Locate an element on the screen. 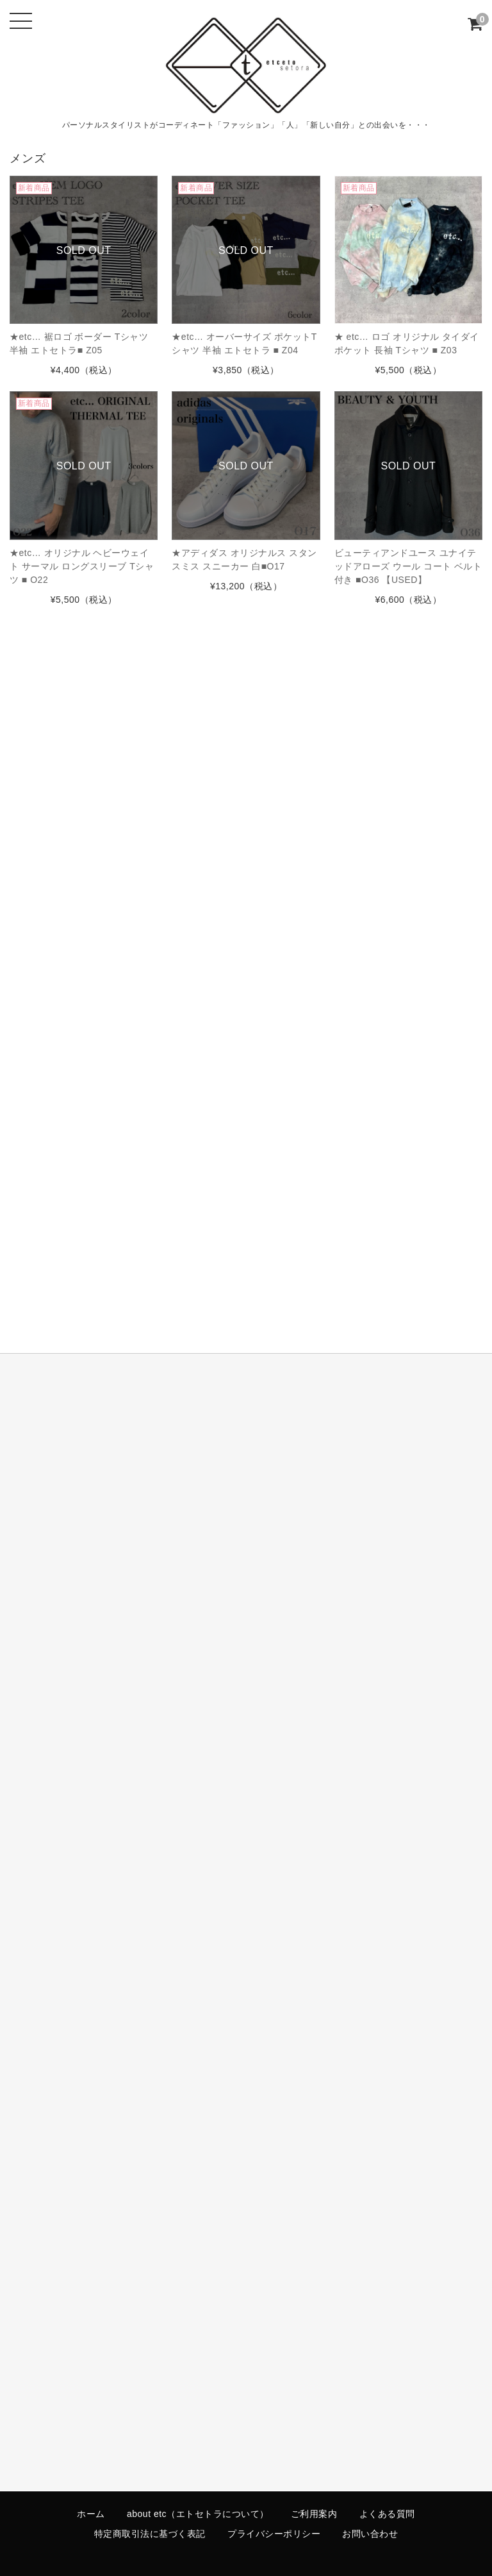 This screenshot has height=2576, width=492. ご利用案内 is located at coordinates (314, 2514).